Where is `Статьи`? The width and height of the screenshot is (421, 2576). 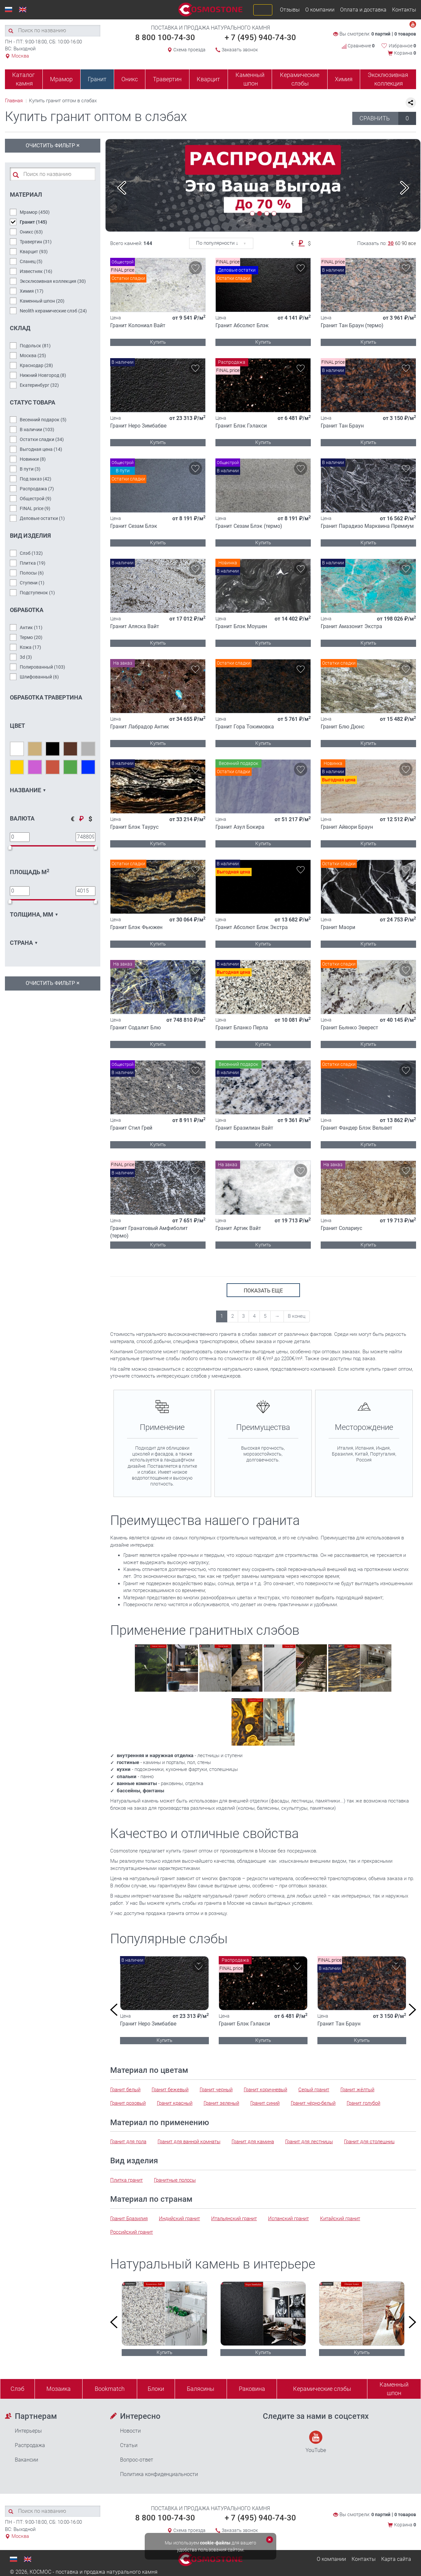 Статьи is located at coordinates (128, 2445).